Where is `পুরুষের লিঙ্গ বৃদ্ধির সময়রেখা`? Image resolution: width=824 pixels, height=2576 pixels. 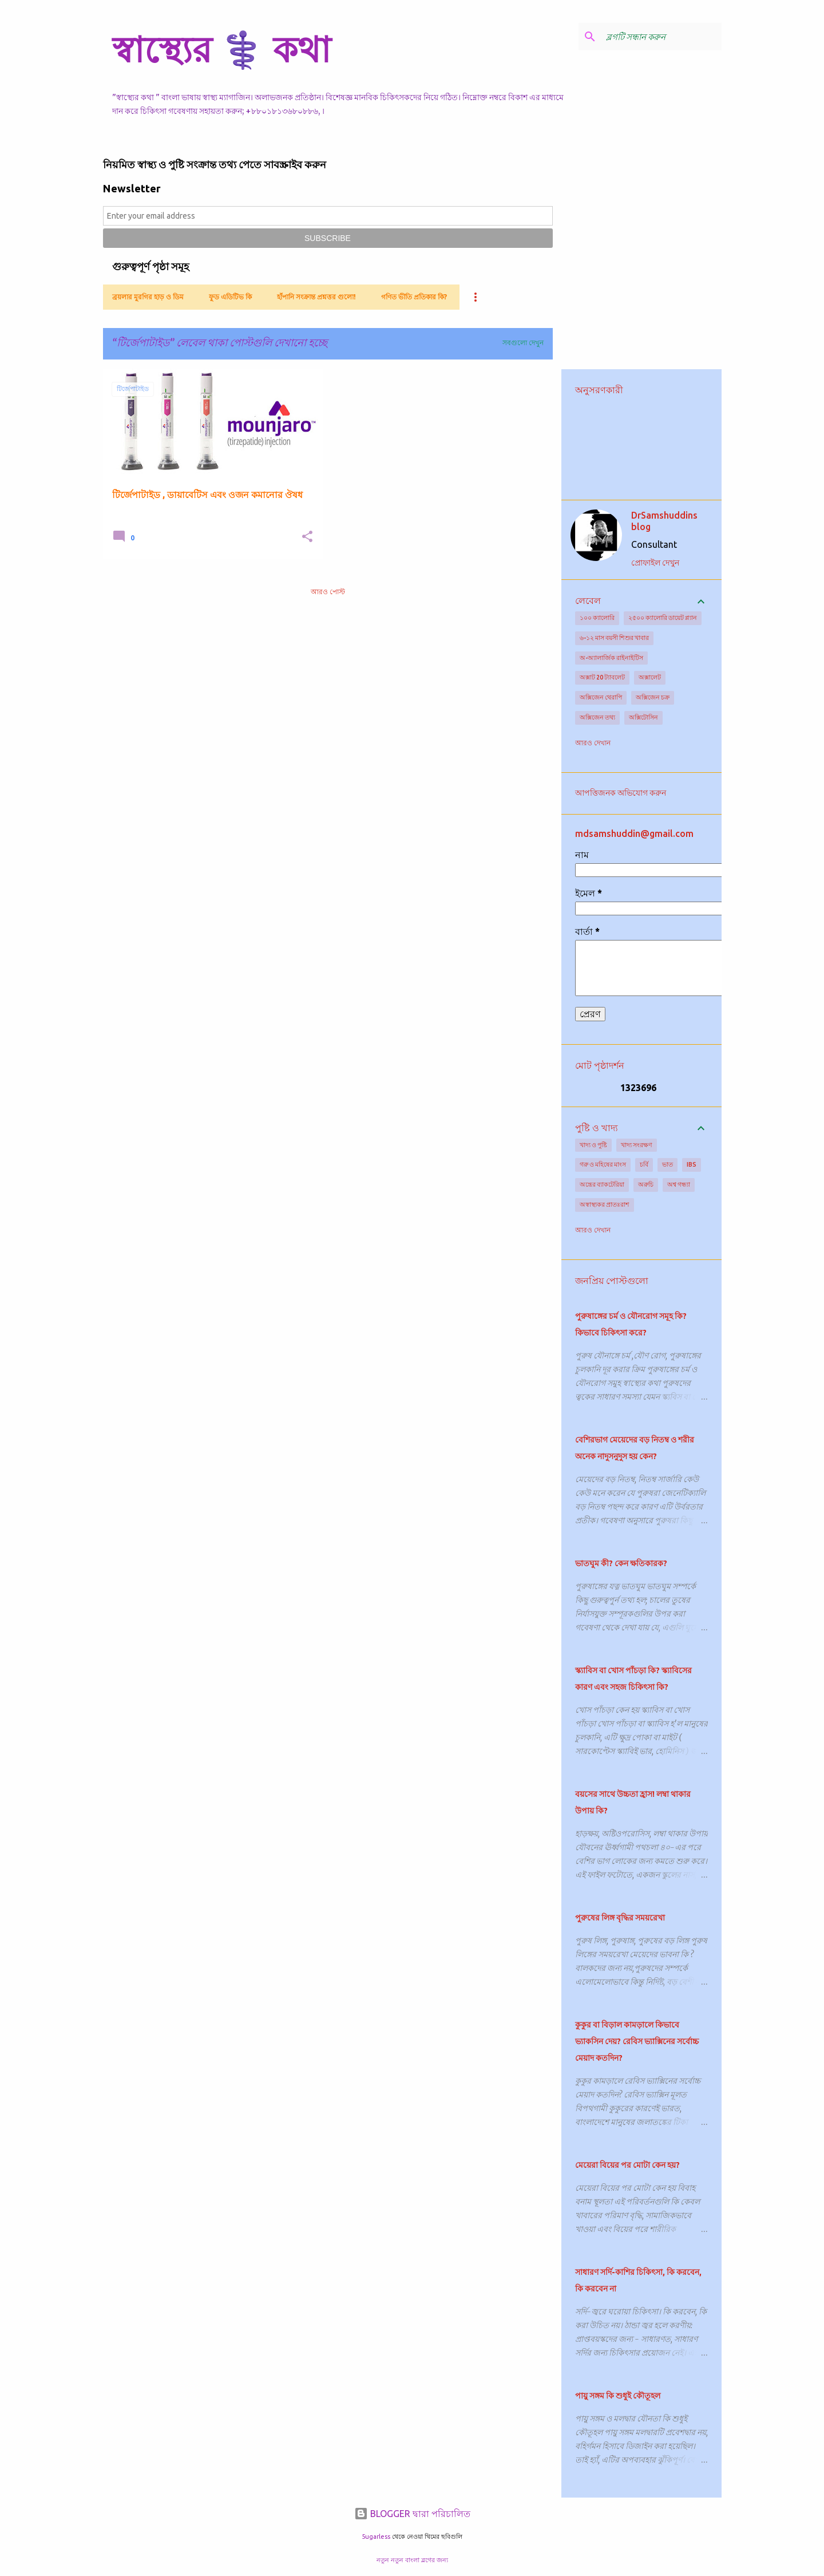
পুরুষের লিঙ্গ বৃদ্ধির সময়রেখা is located at coordinates (620, 1917).